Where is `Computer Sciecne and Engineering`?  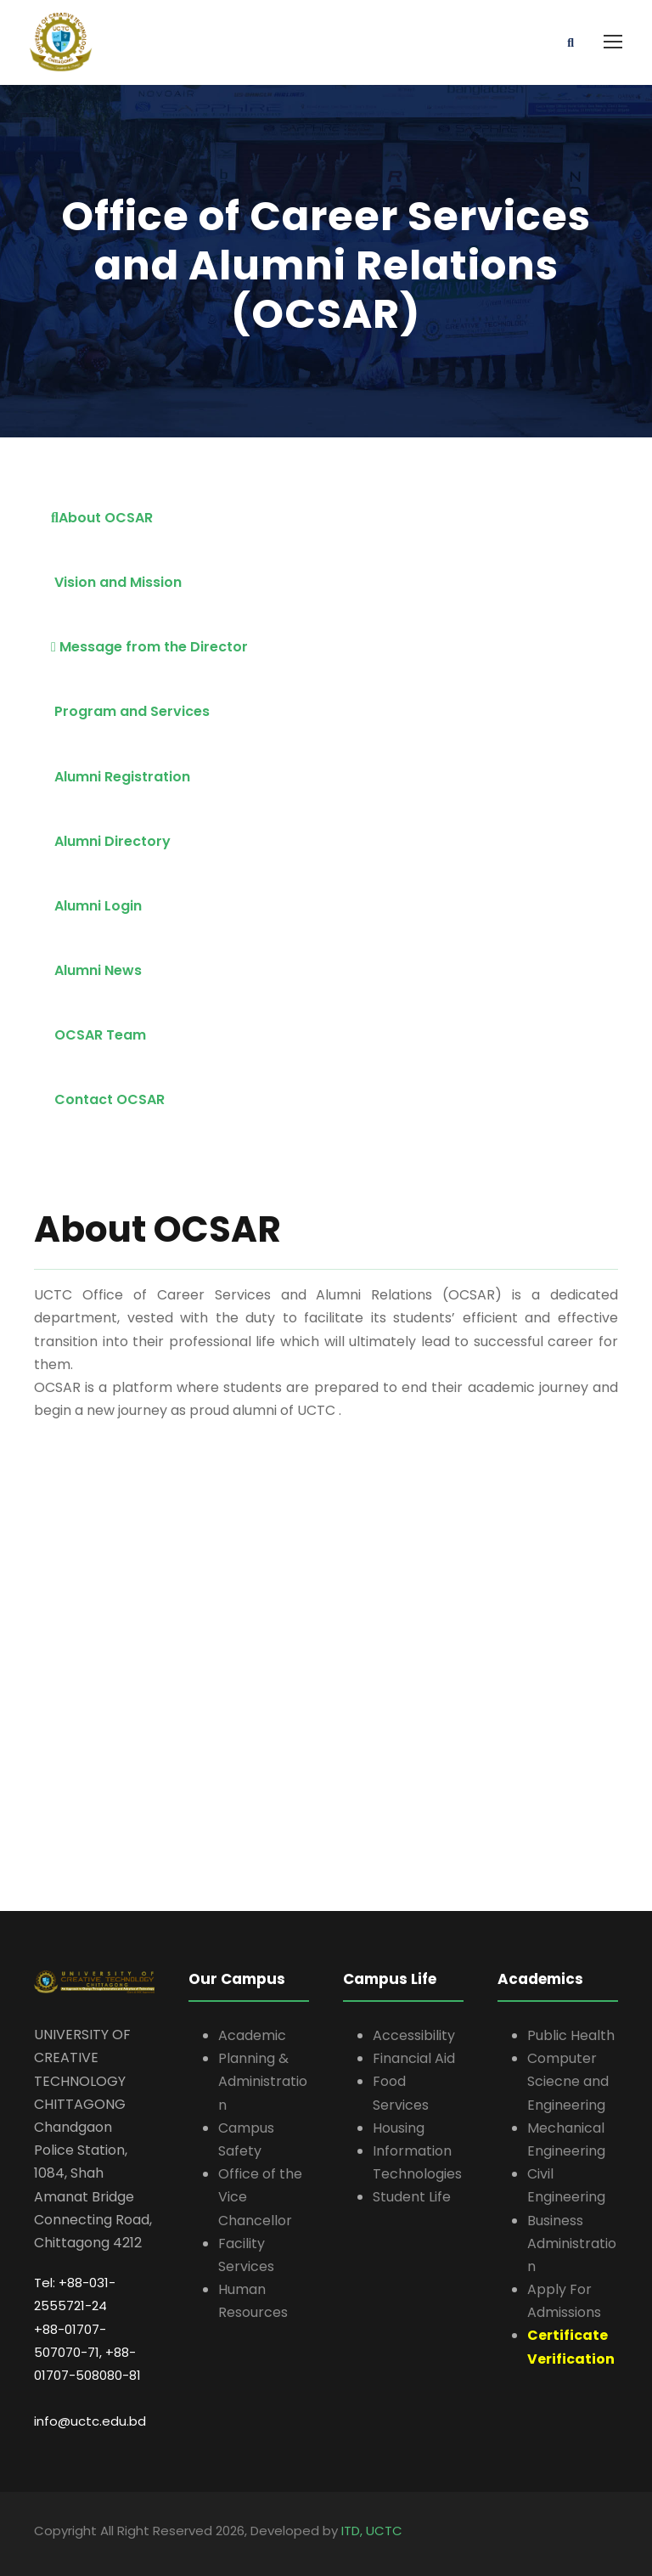
Computer Sciecne and Engineering is located at coordinates (568, 2081).